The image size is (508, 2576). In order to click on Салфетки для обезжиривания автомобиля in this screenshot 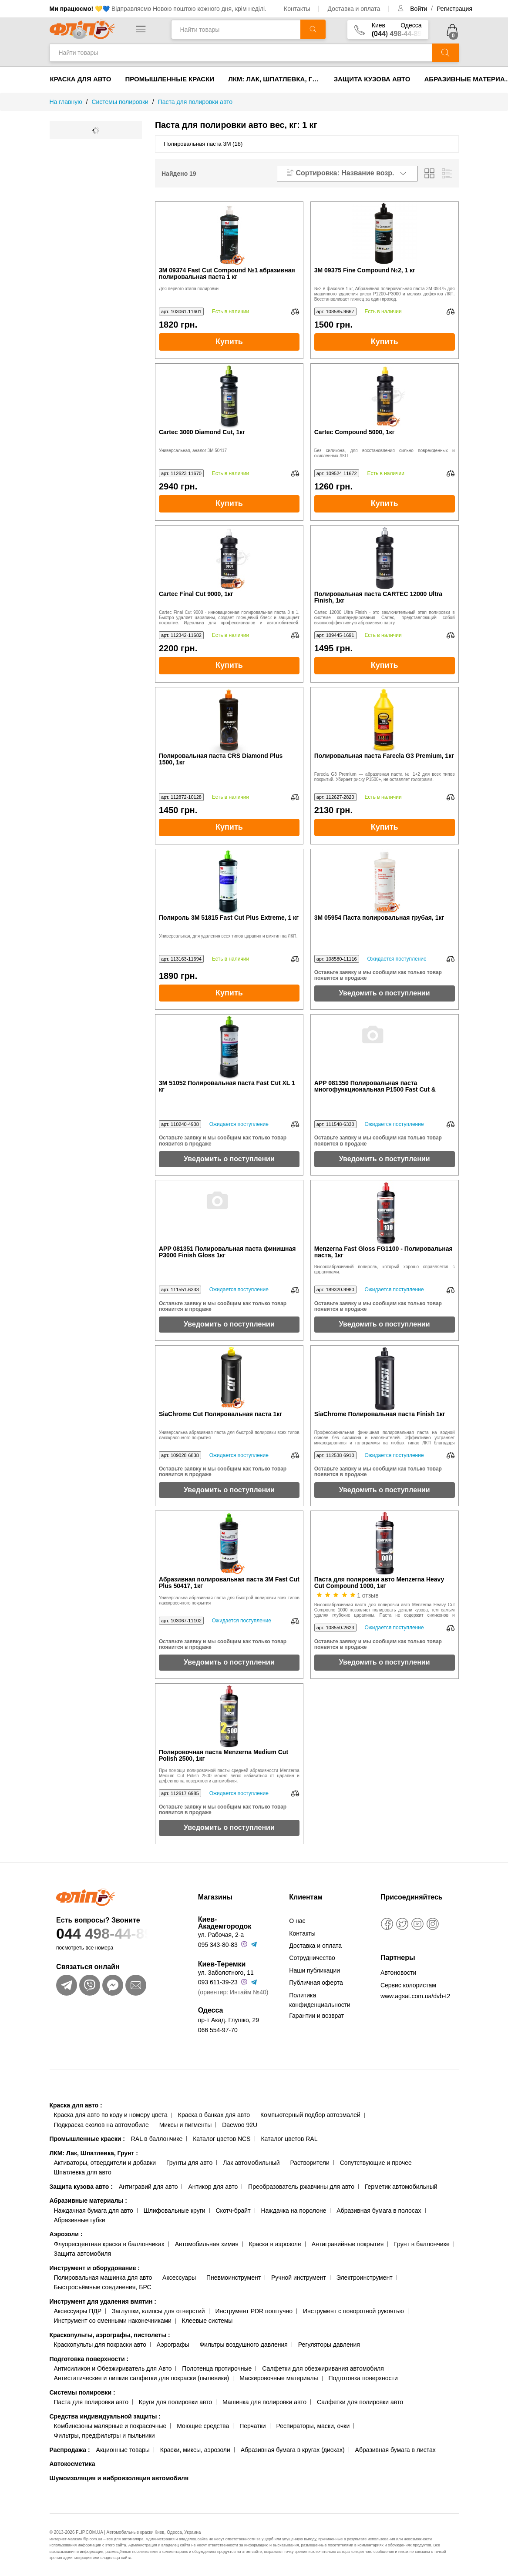, I will do `click(323, 2368)`.